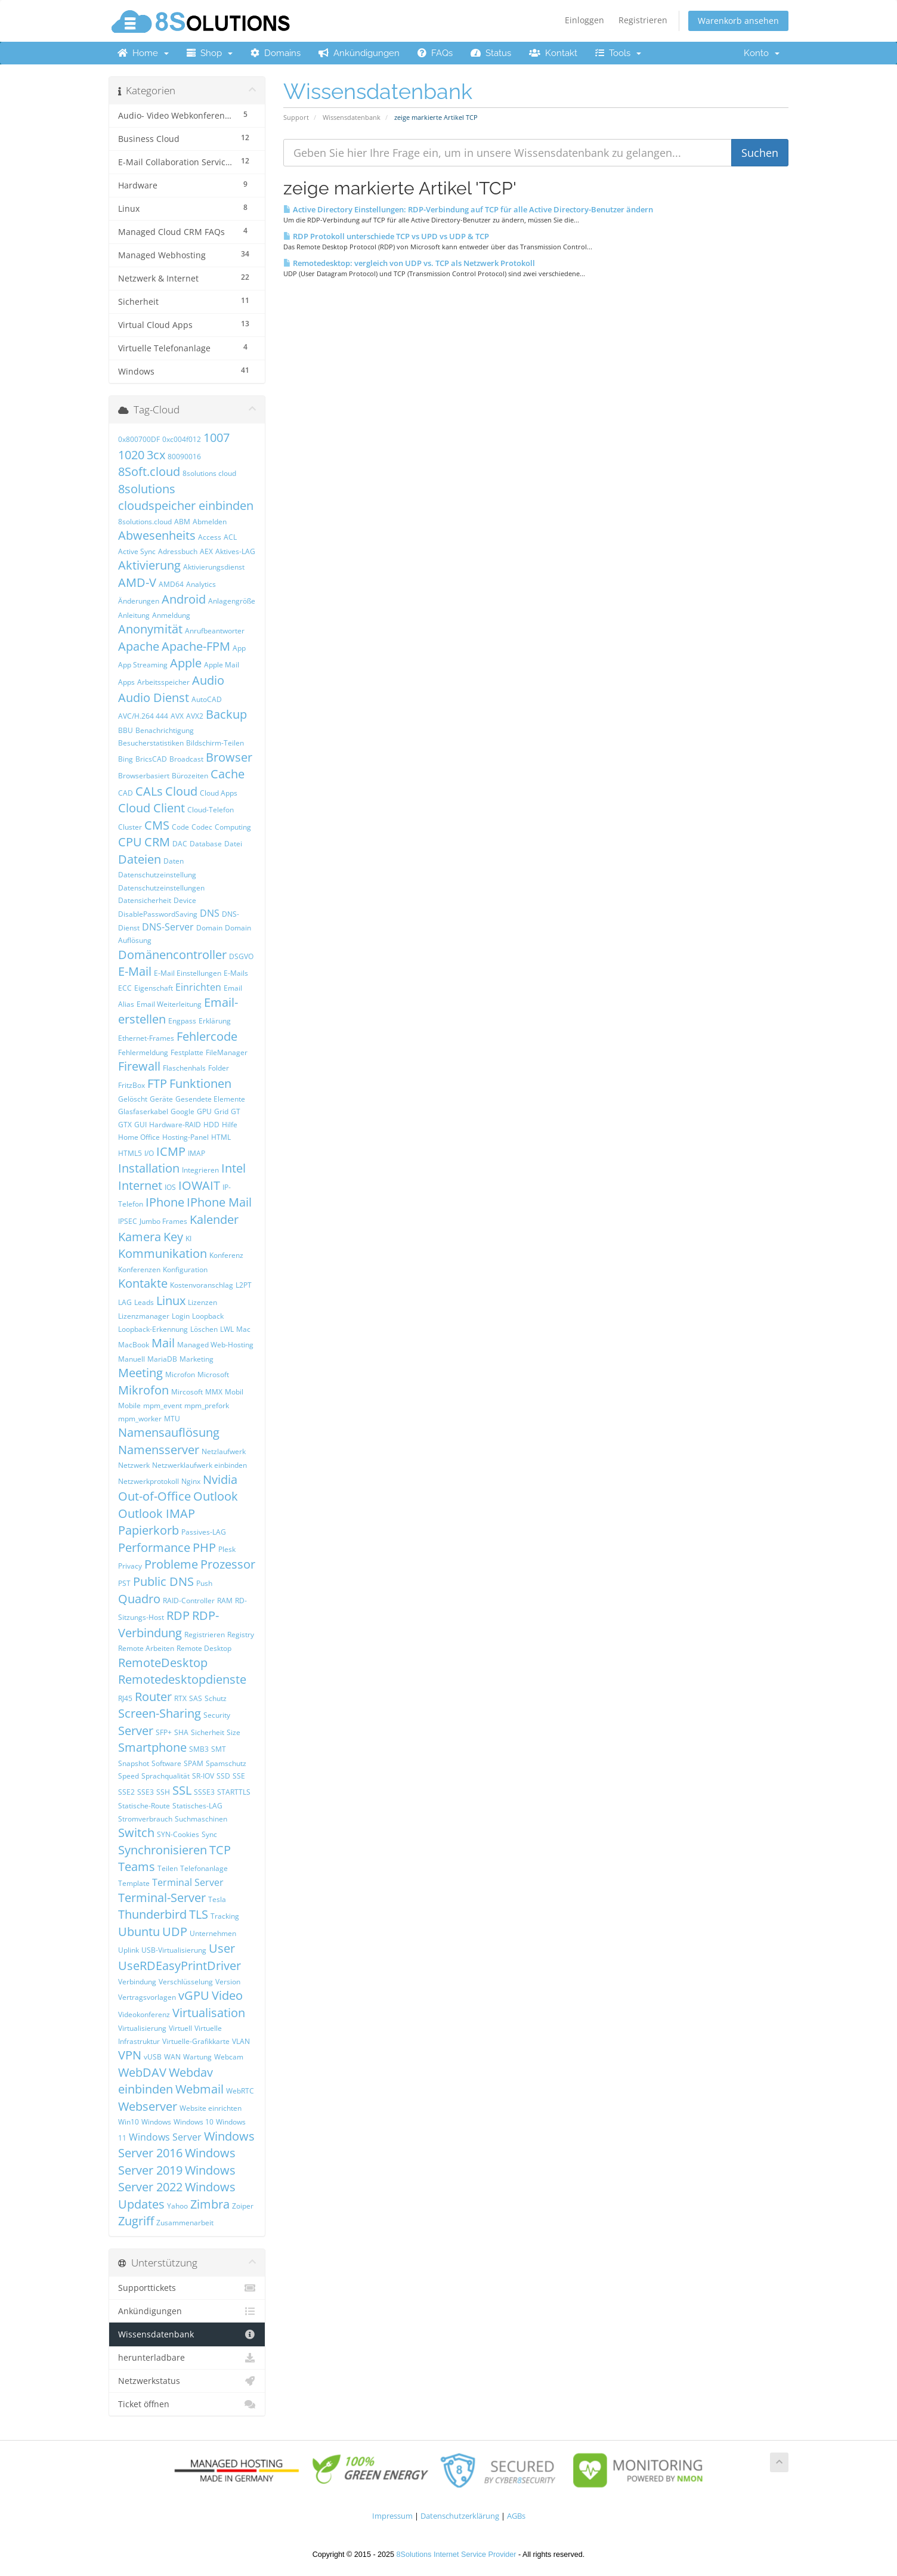 Image resolution: width=897 pixels, height=2576 pixels. Describe the element at coordinates (182, 1679) in the screenshot. I see `Remotedesktopdienste` at that location.